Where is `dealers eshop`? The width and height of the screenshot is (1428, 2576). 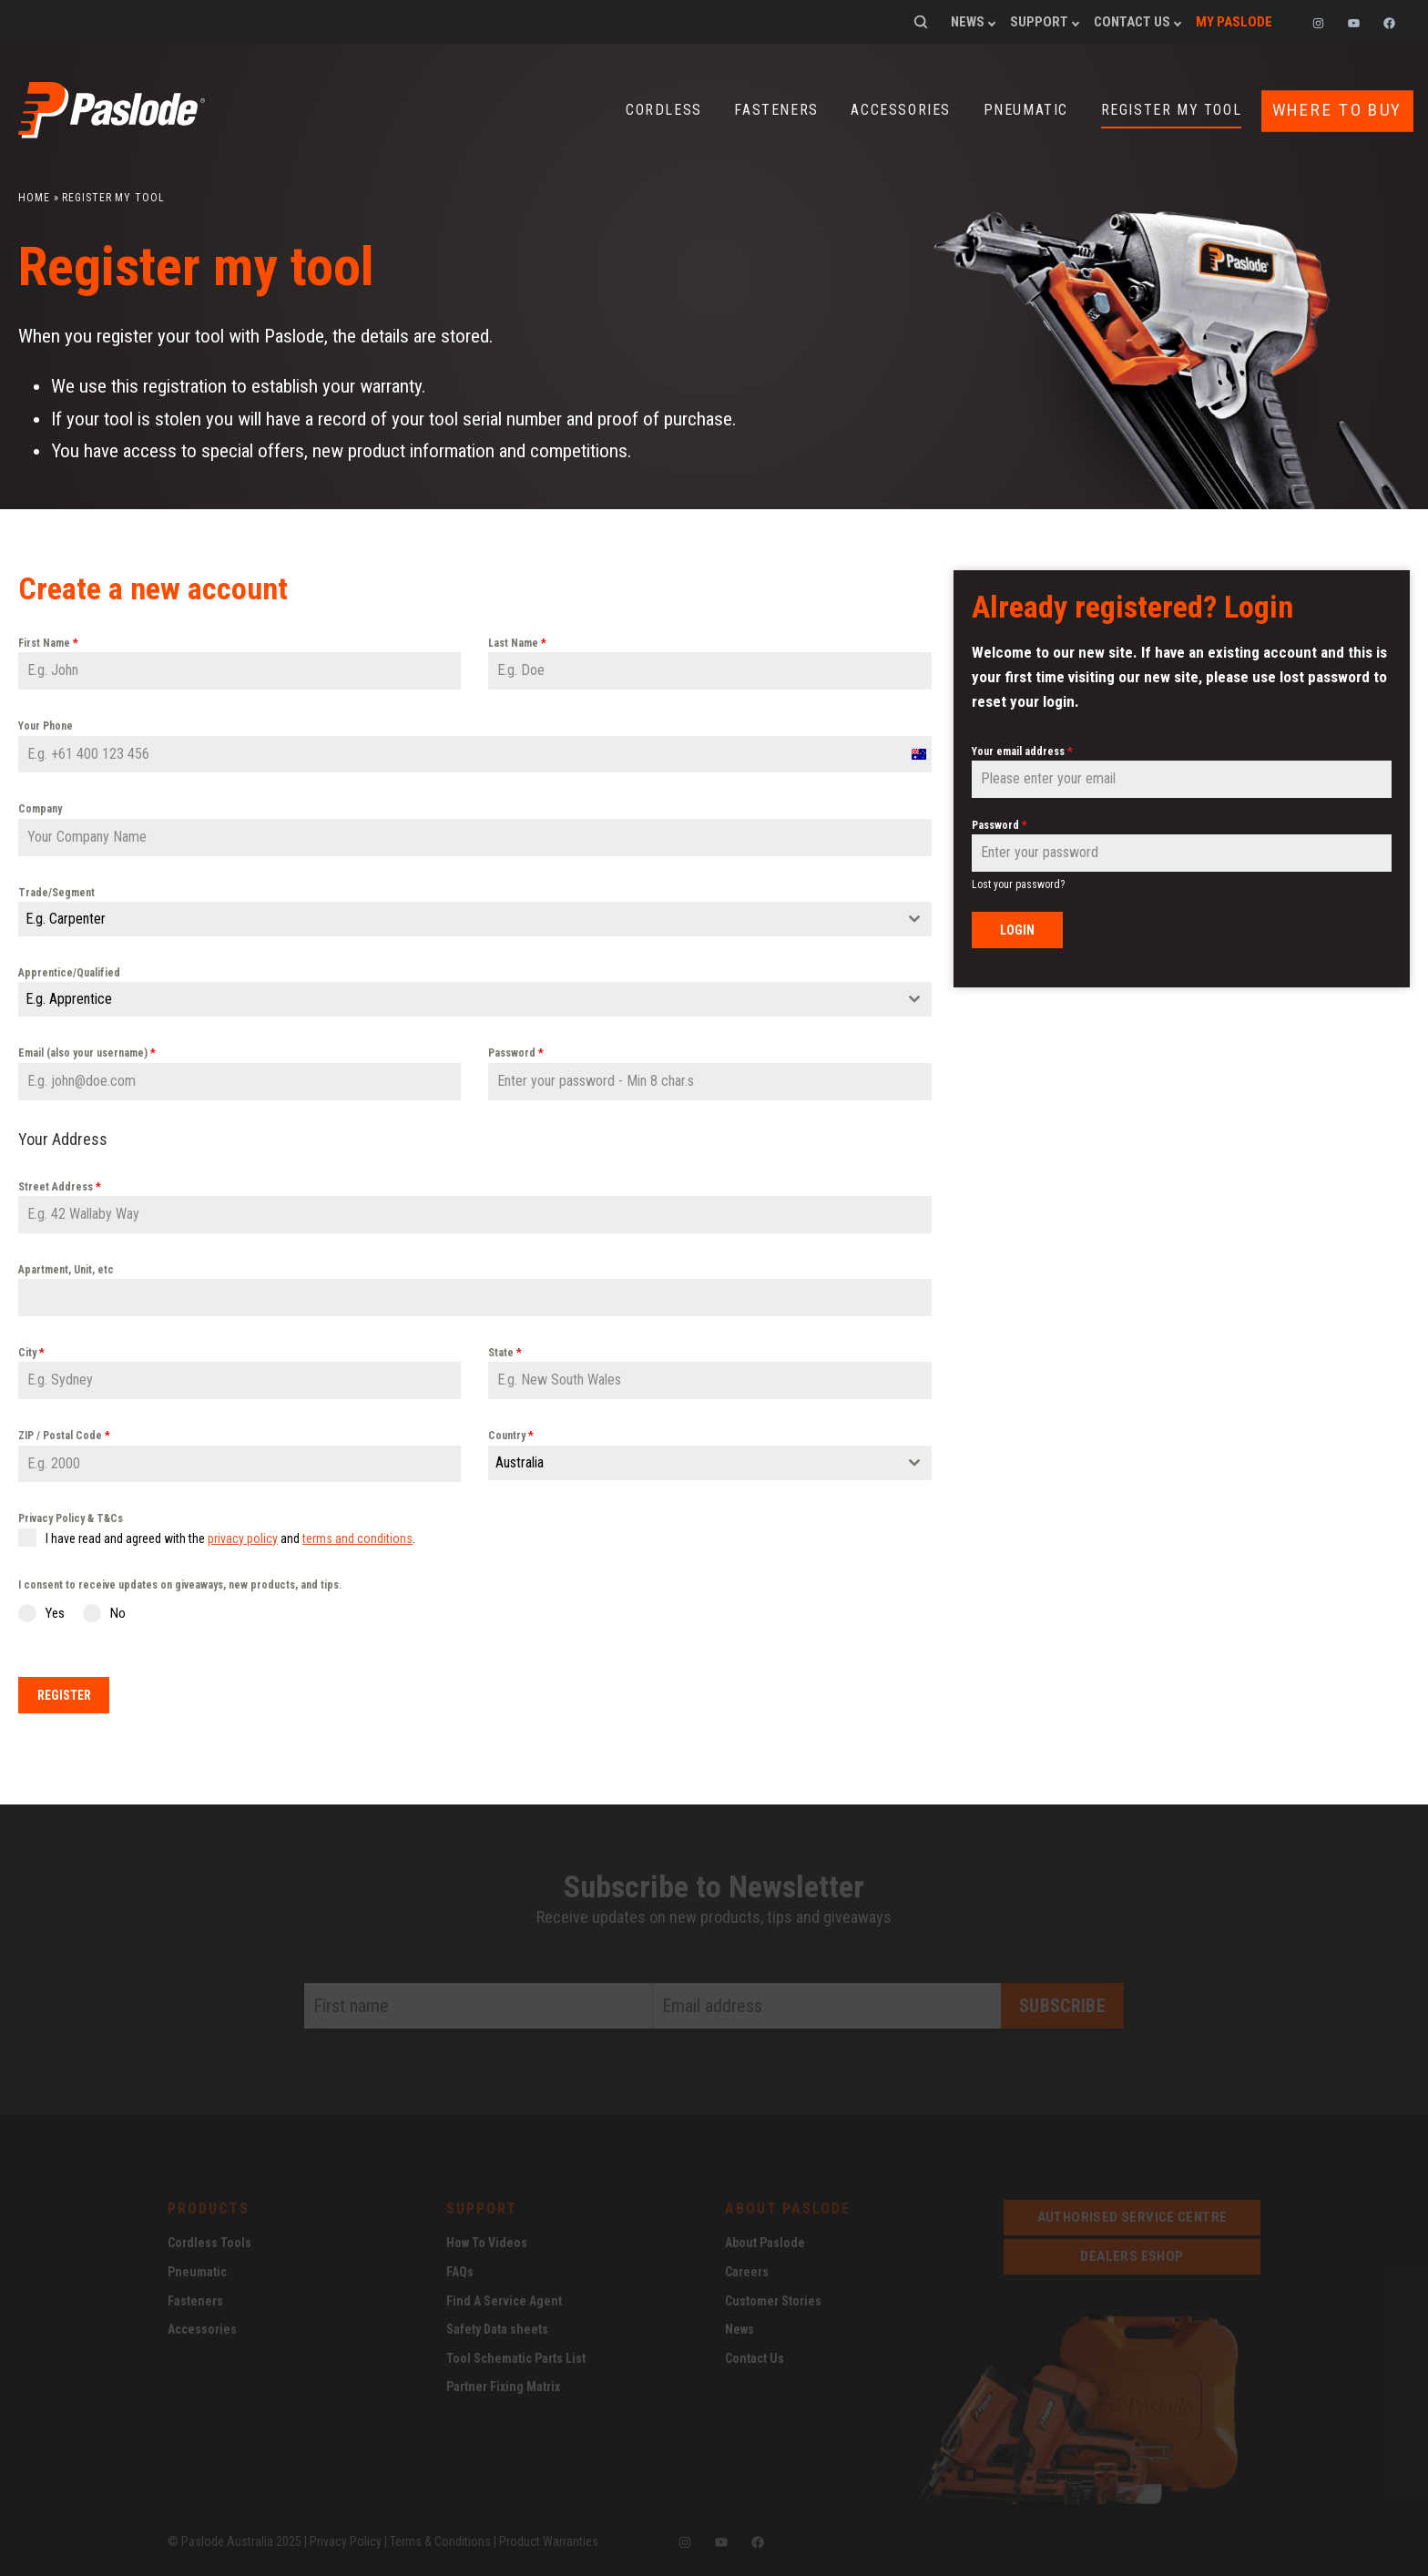
dealers eshop is located at coordinates (1131, 2253).